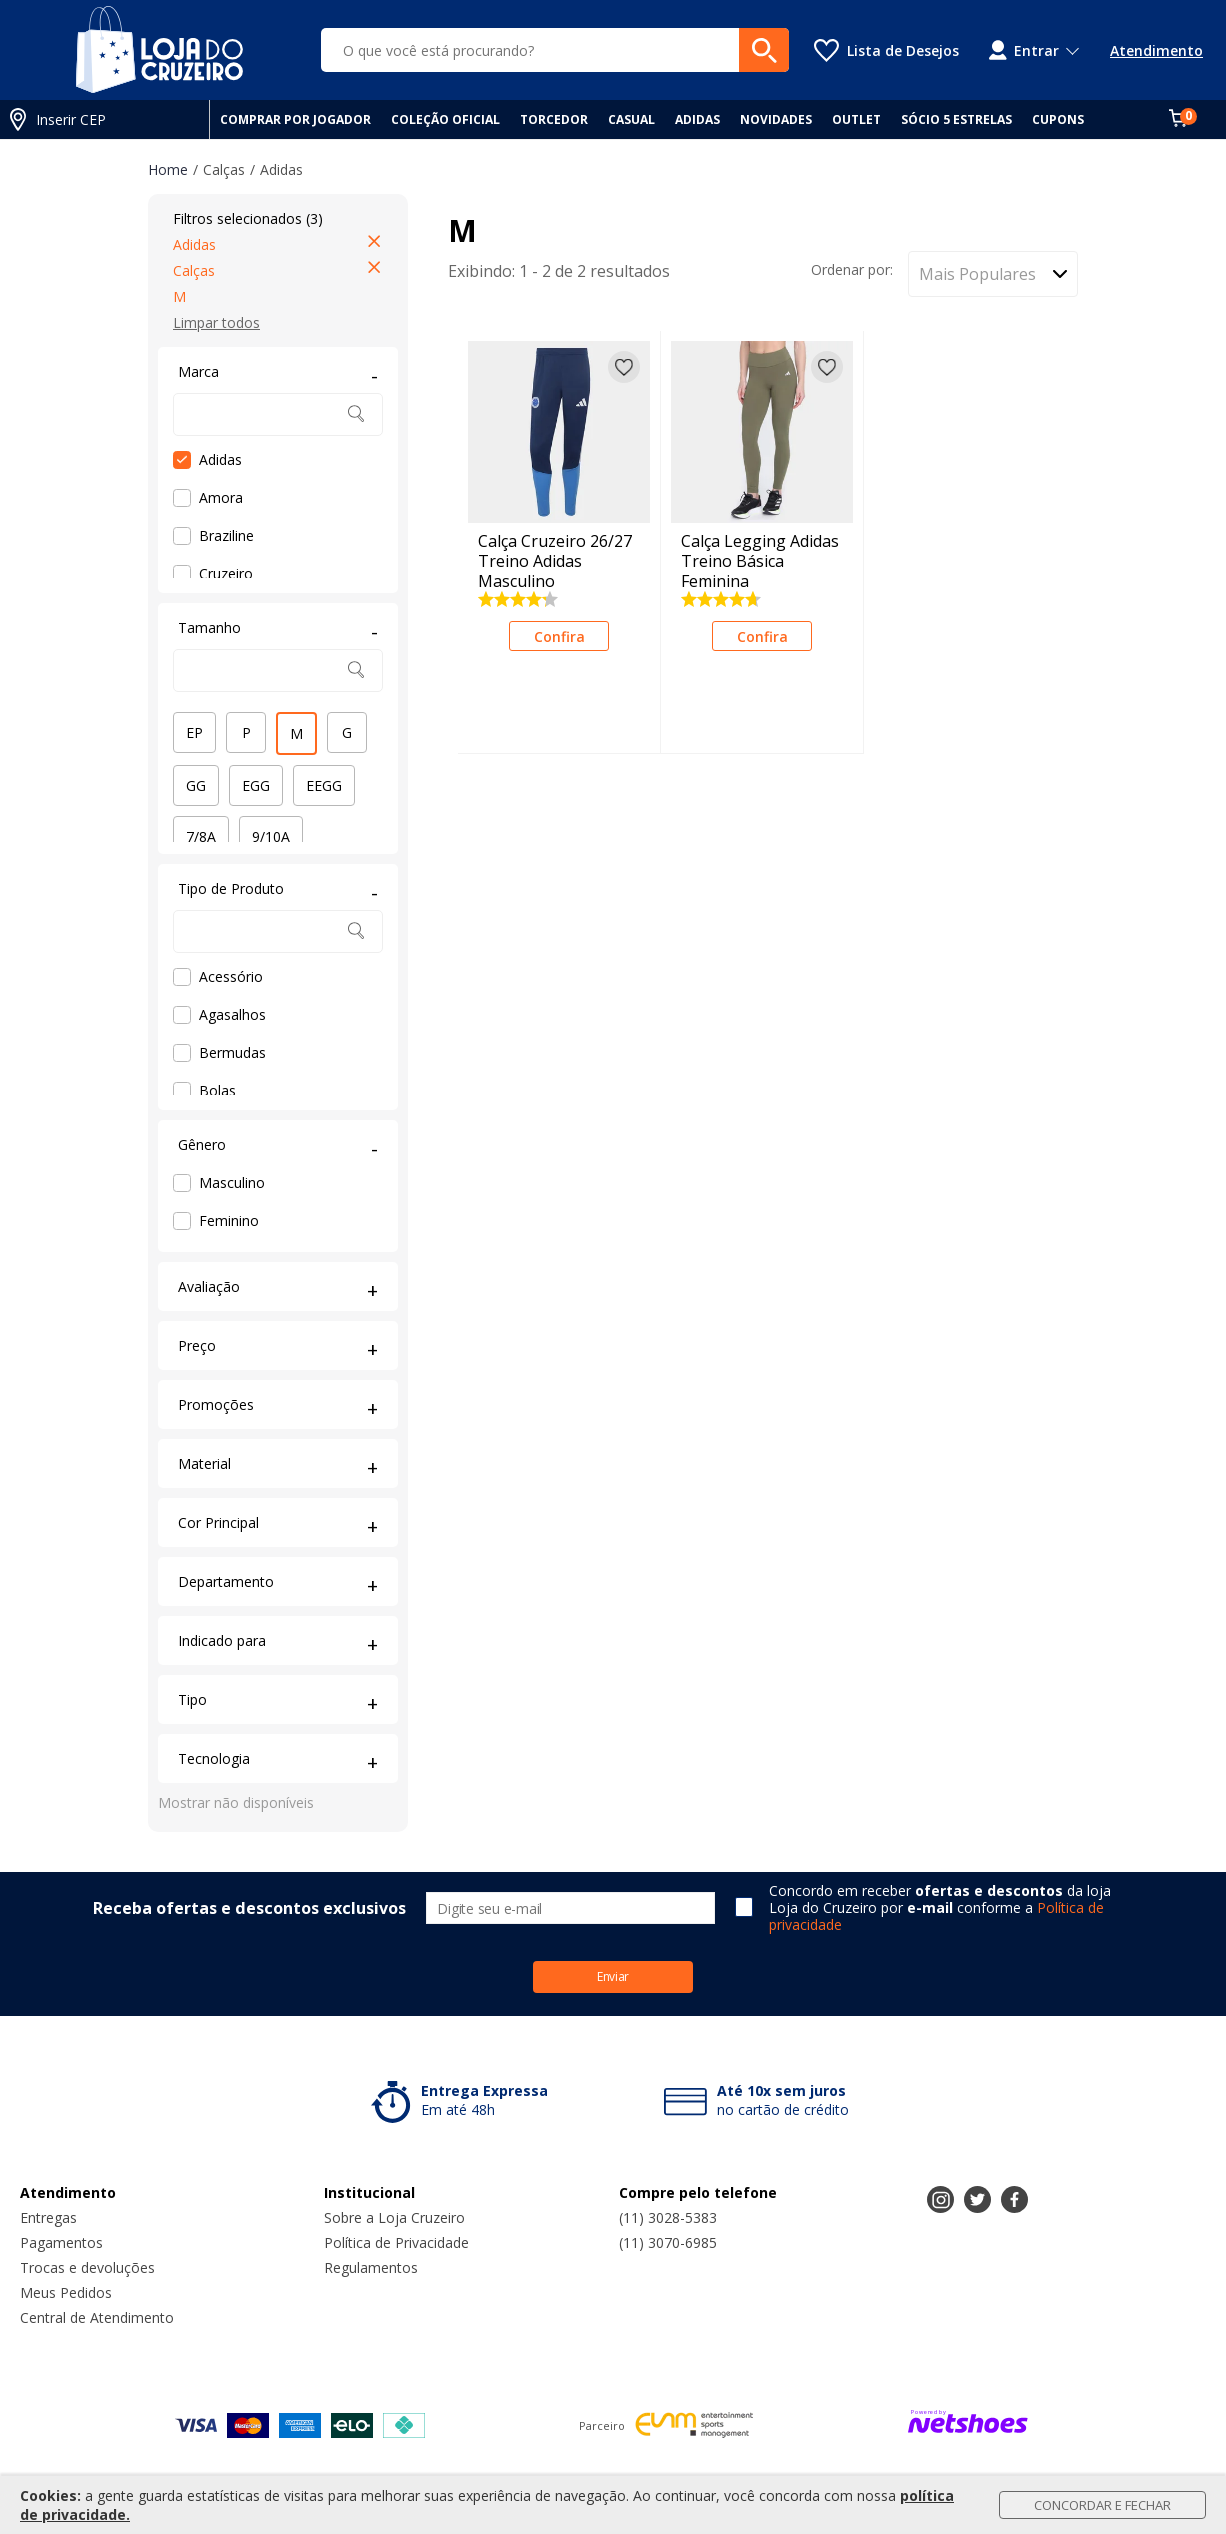  I want to click on Mostrar não disponíveis, so click(236, 1802).